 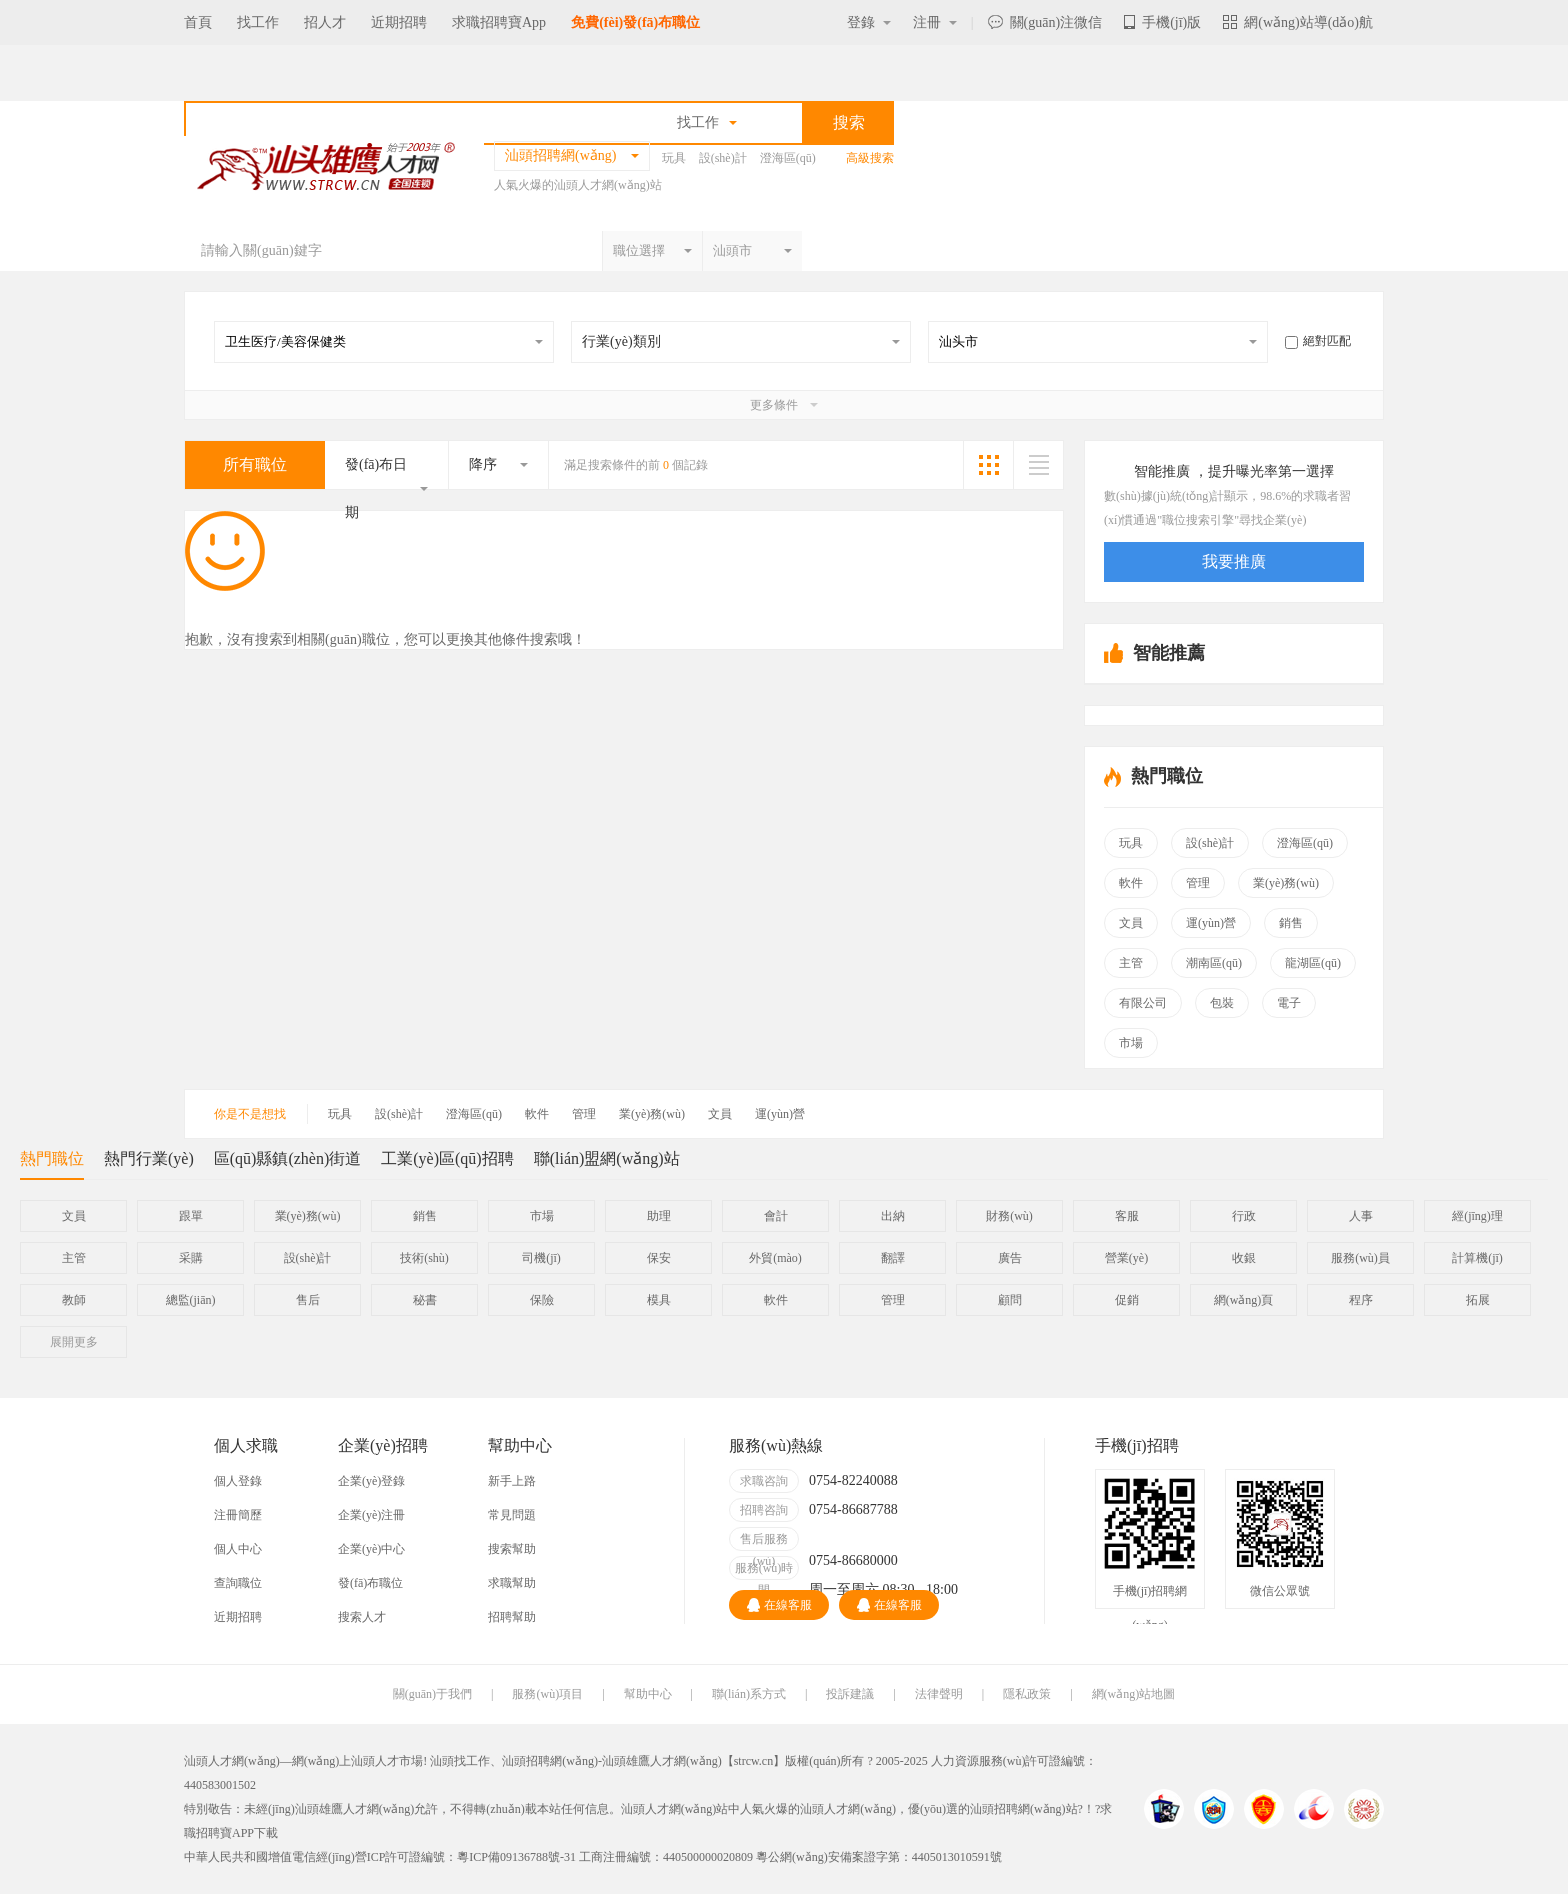 What do you see at coordinates (935, 22) in the screenshot?
I see `注冊` at bounding box center [935, 22].